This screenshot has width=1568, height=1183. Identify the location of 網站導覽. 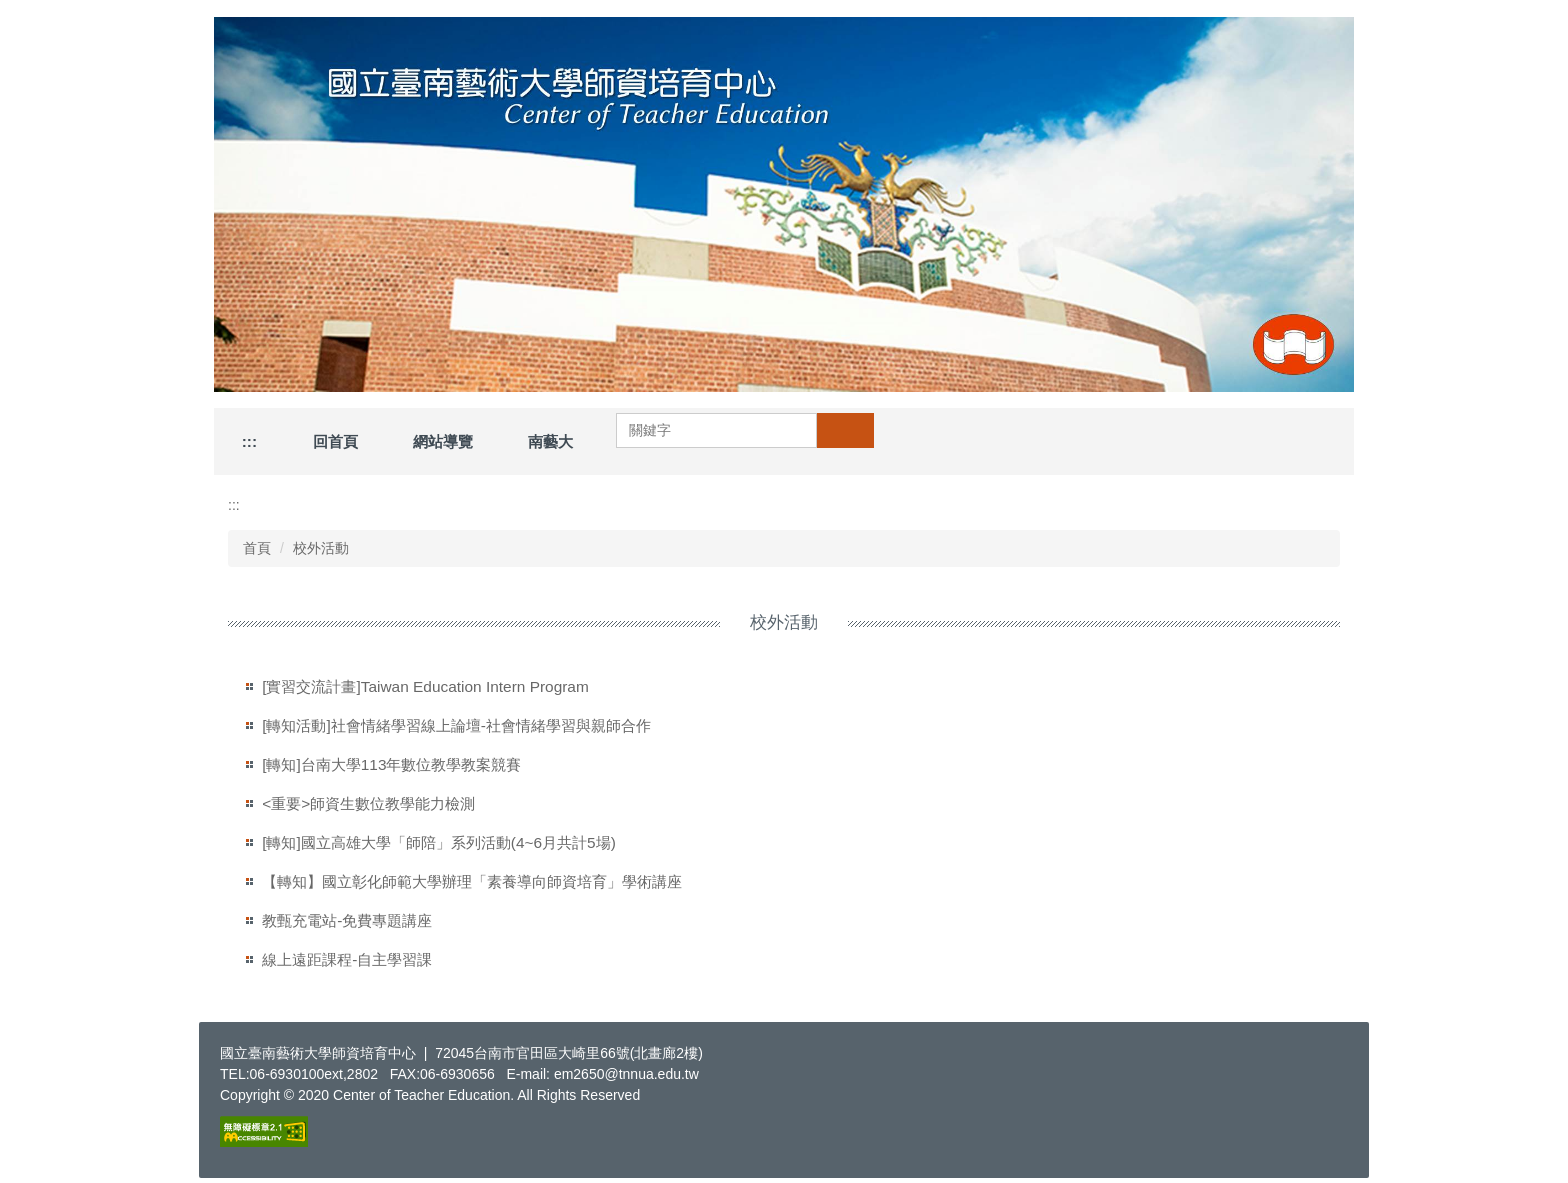
(443, 441).